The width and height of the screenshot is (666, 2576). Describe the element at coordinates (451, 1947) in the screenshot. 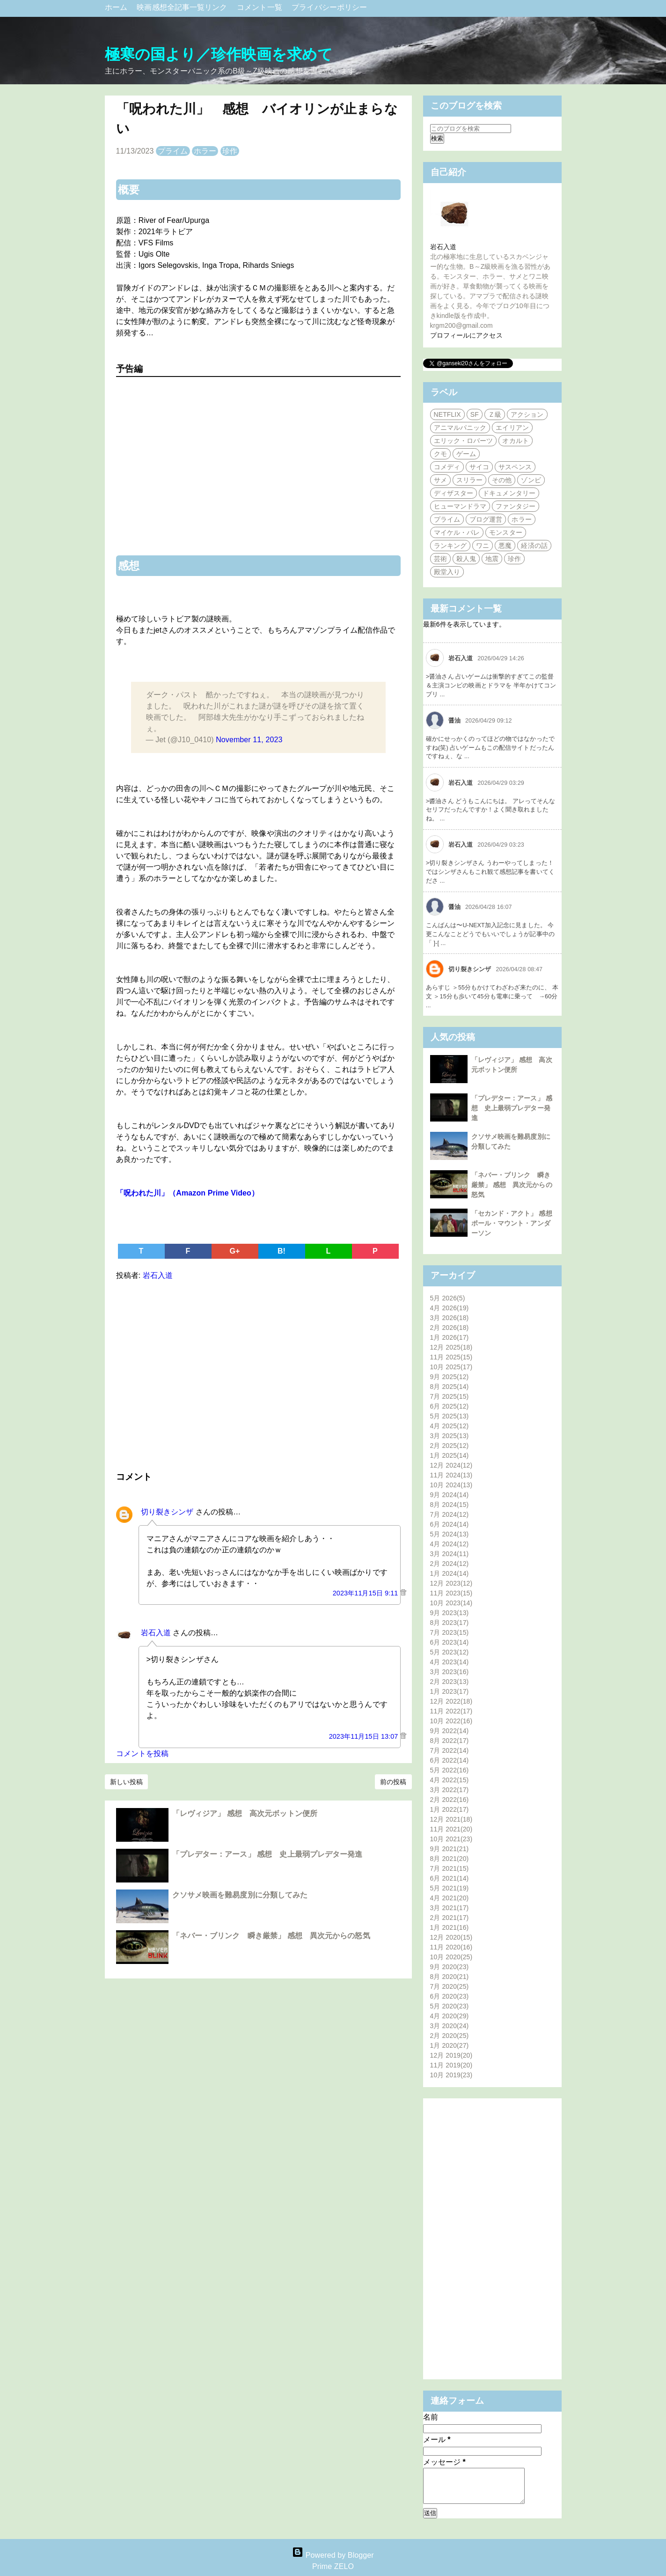

I see `11月 2020` at that location.